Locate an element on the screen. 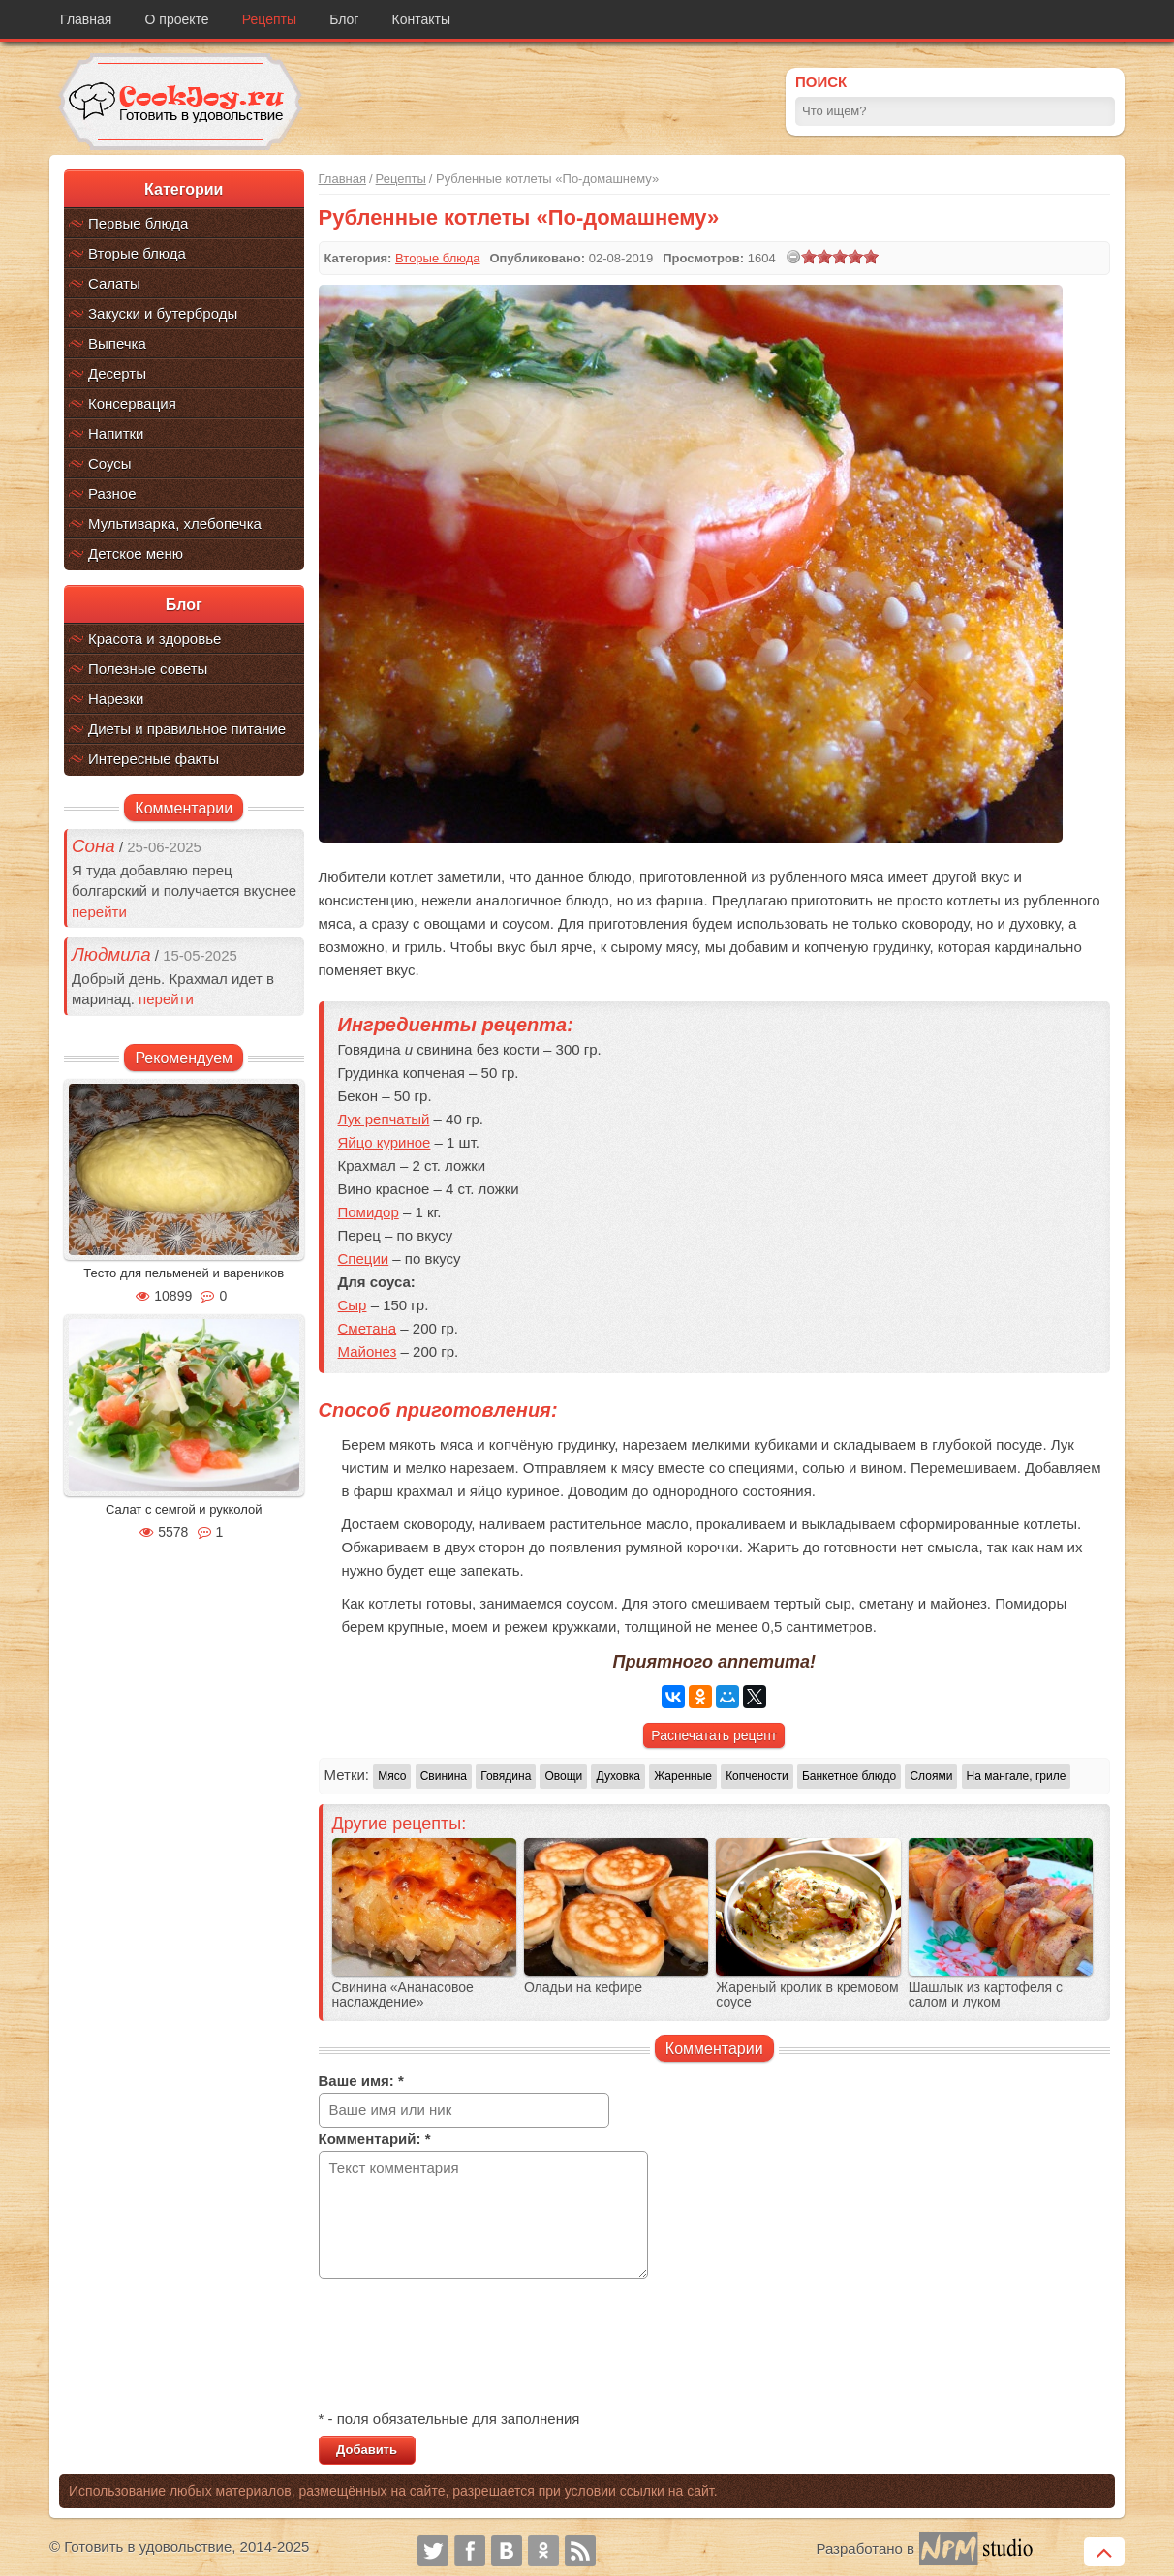  Мясо is located at coordinates (392, 1776).